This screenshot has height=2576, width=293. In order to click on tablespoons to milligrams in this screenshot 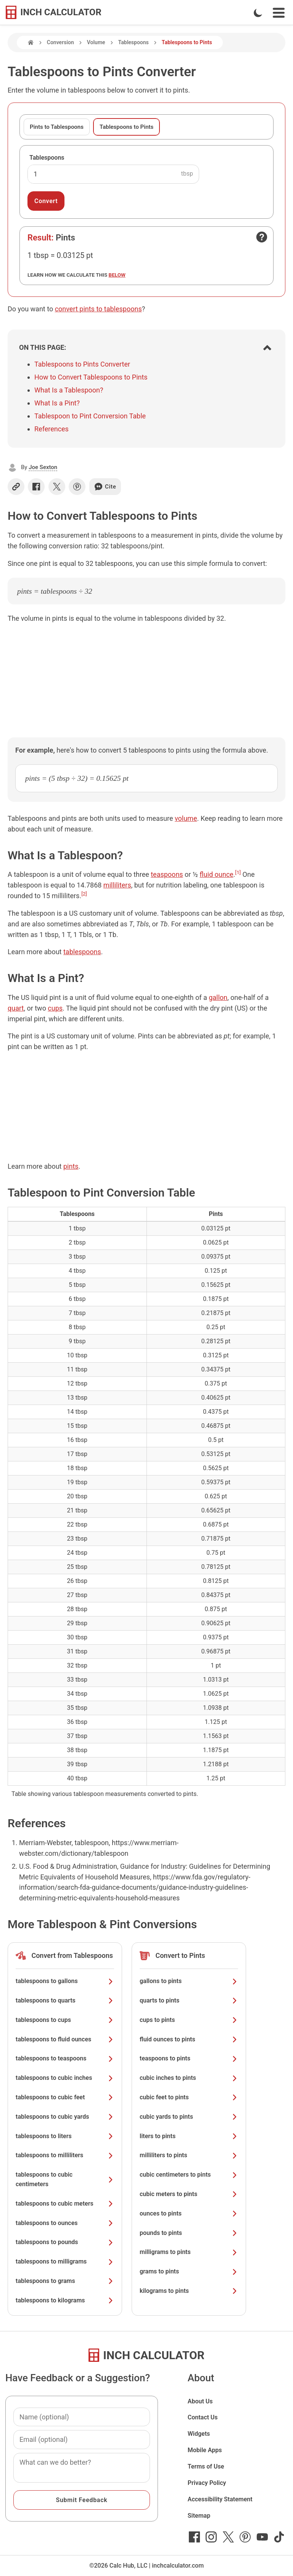, I will do `click(65, 2261)`.